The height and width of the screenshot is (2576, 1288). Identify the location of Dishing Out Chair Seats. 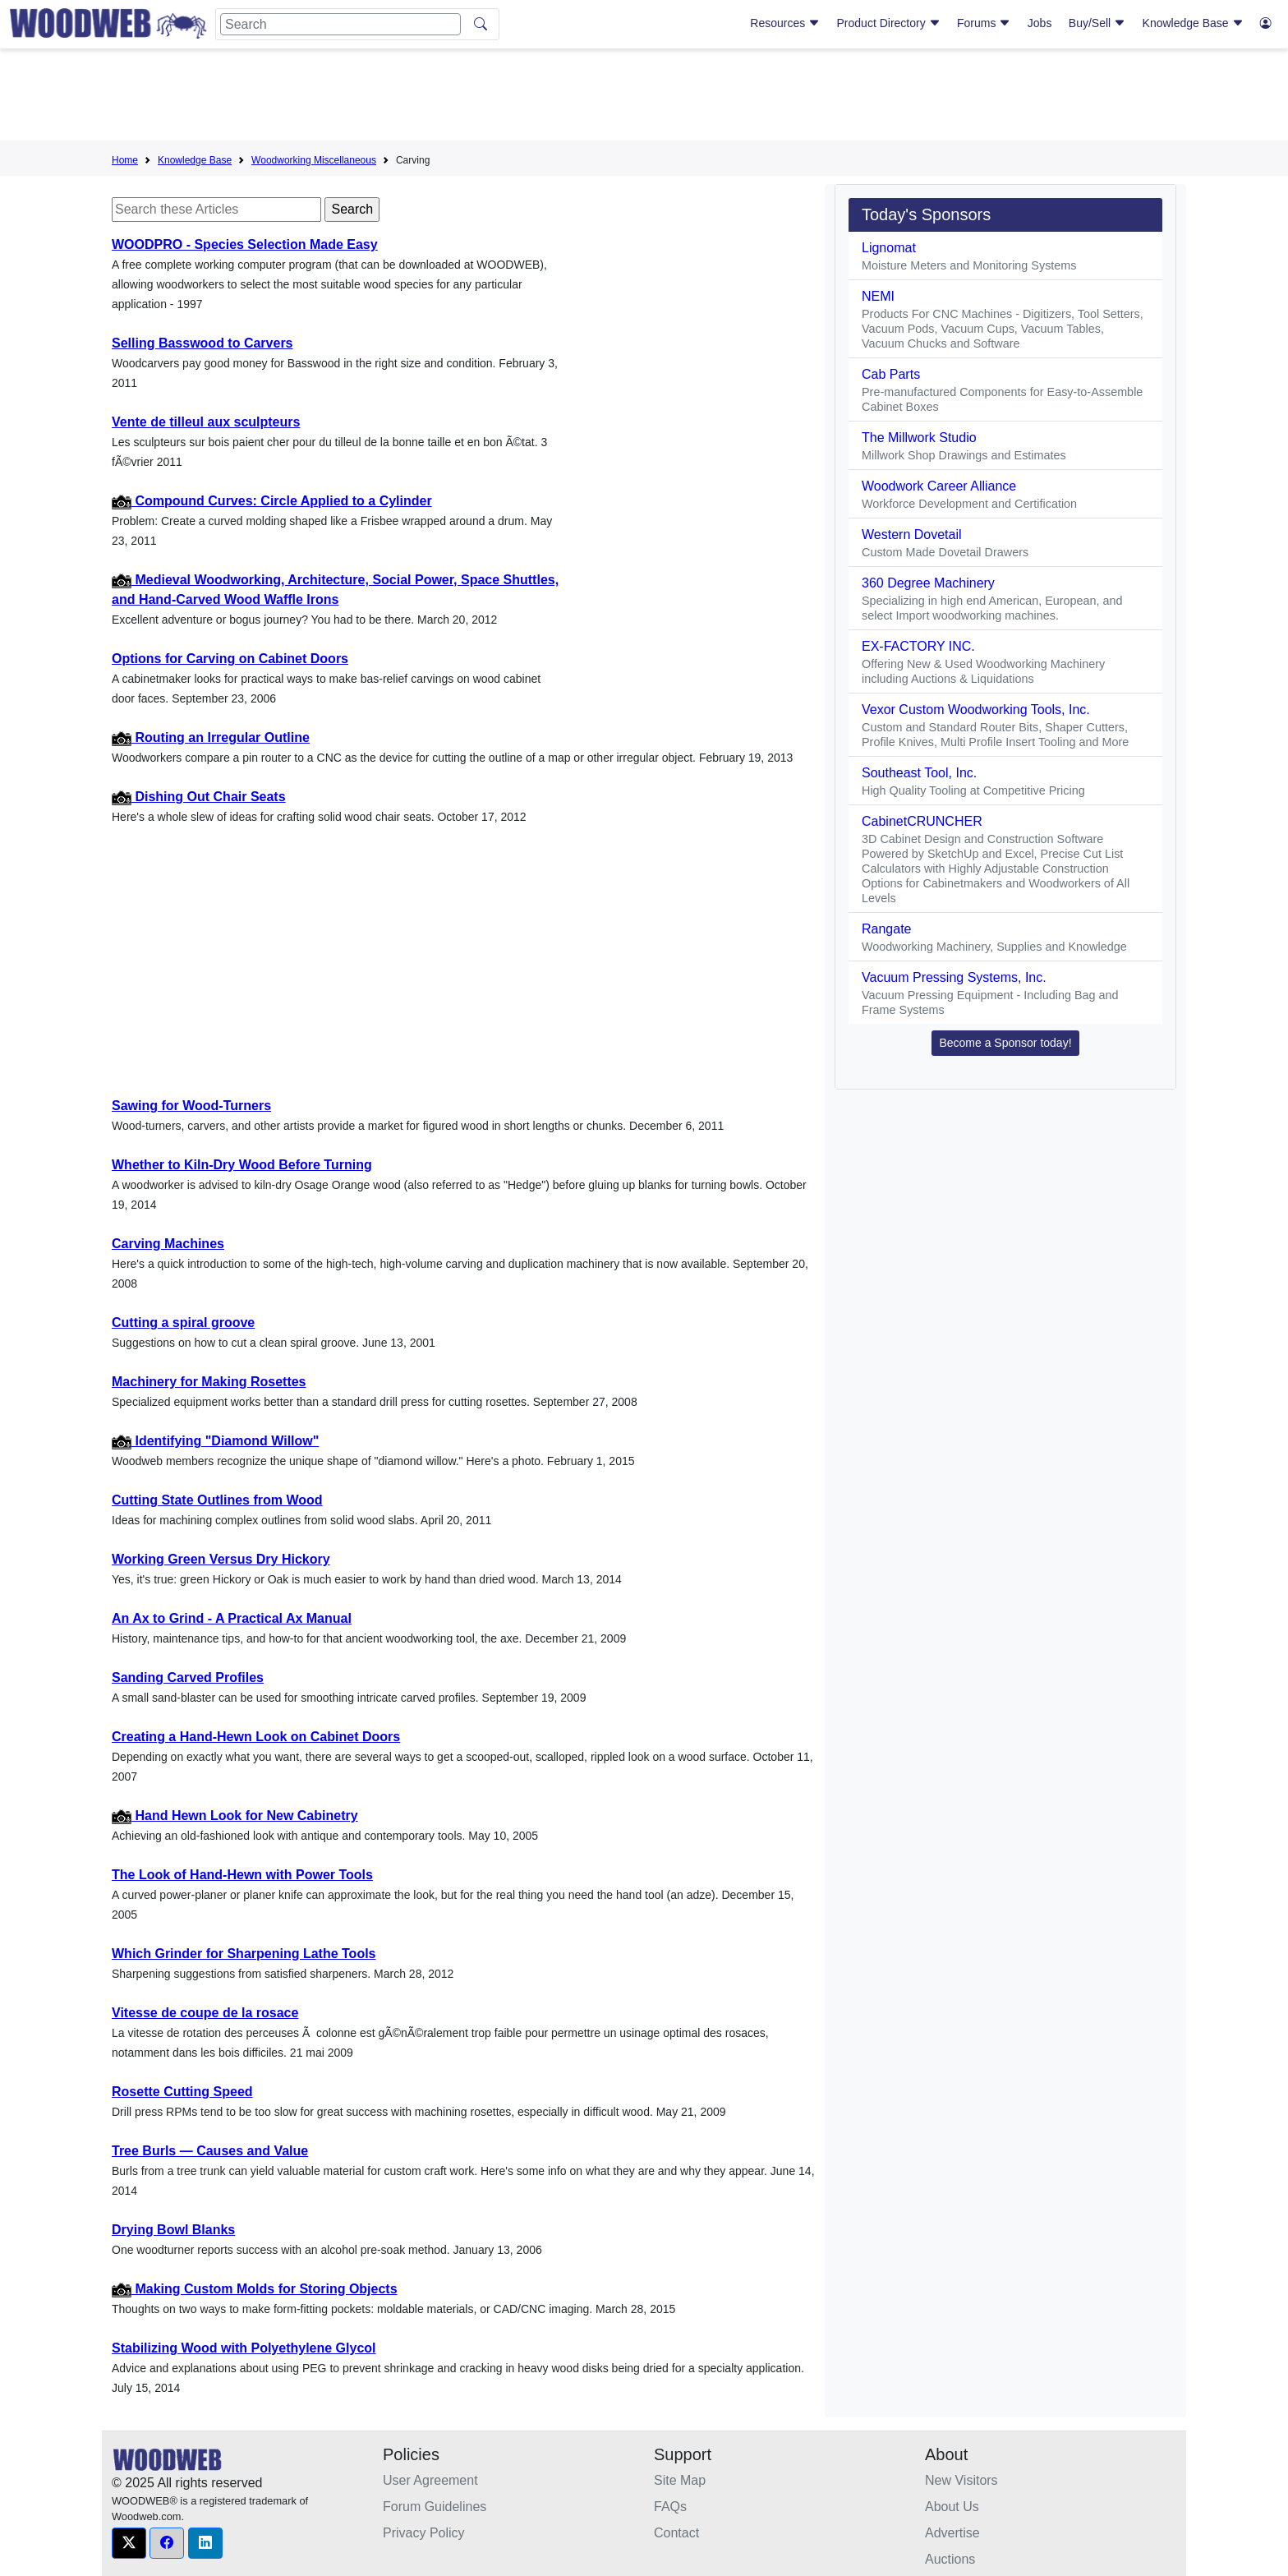
(199, 797).